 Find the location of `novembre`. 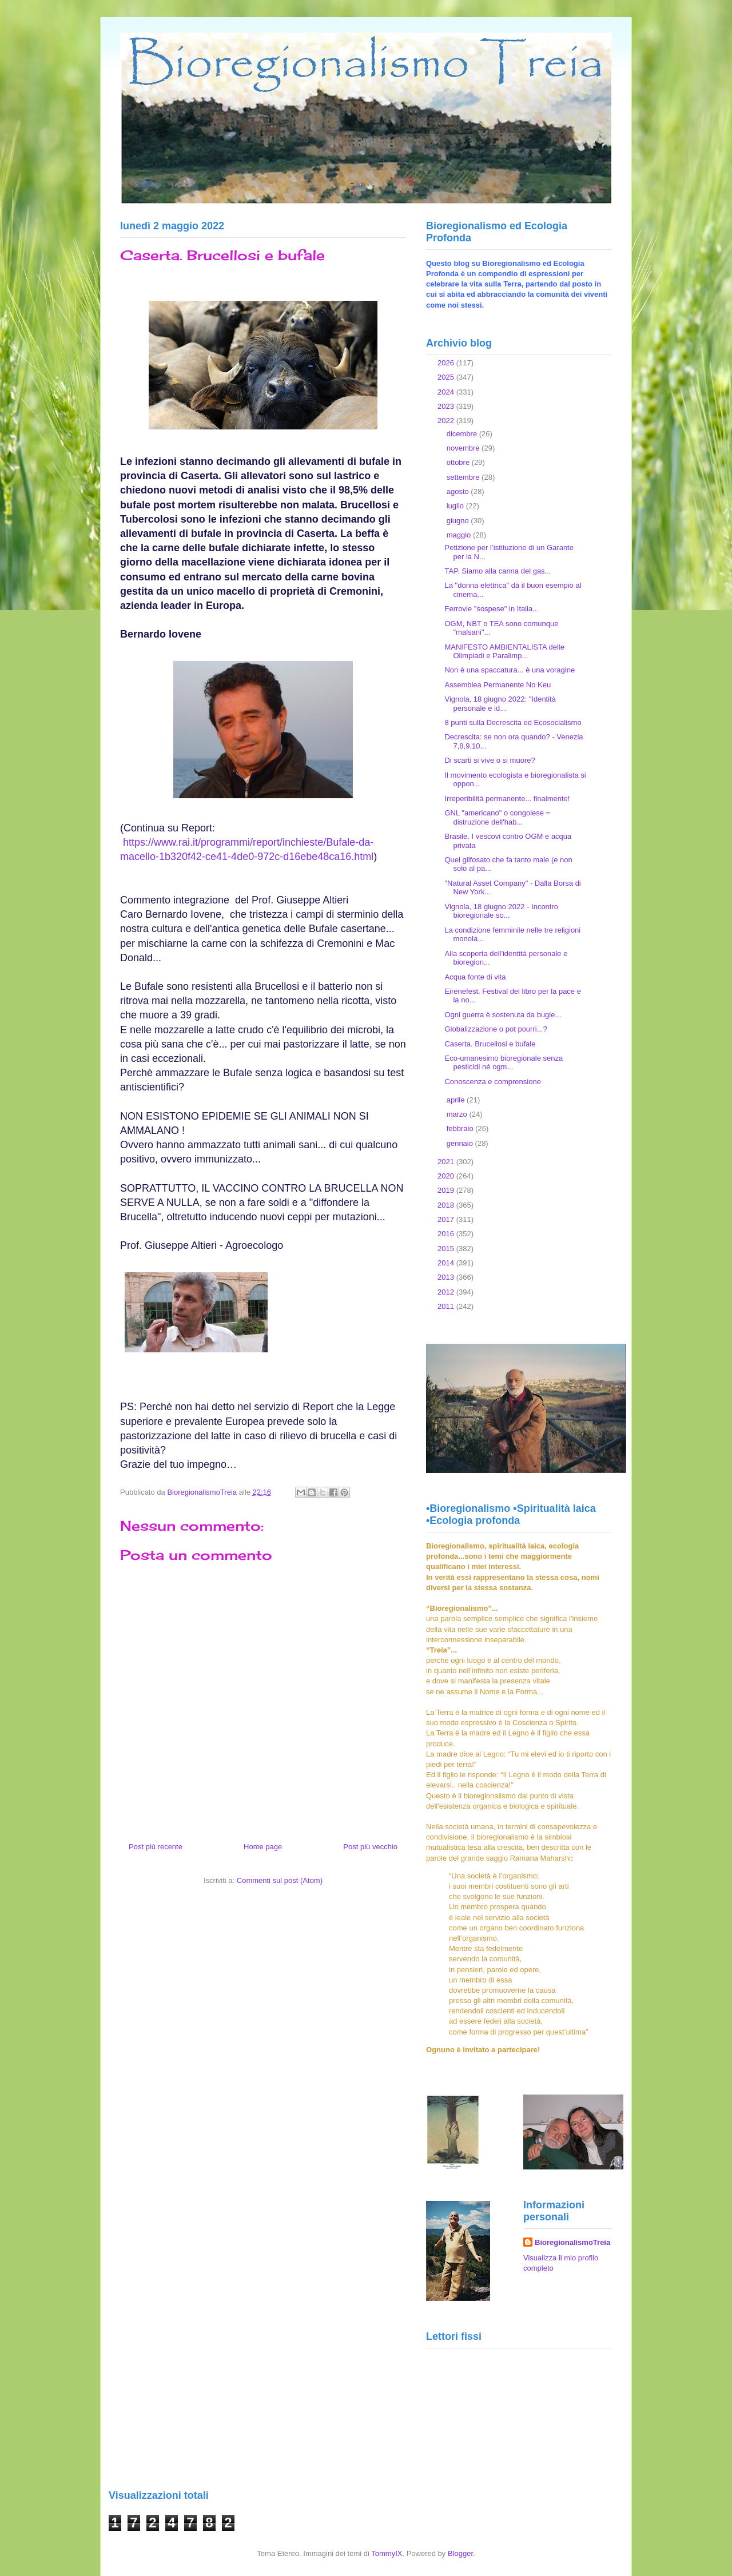

novembre is located at coordinates (464, 448).